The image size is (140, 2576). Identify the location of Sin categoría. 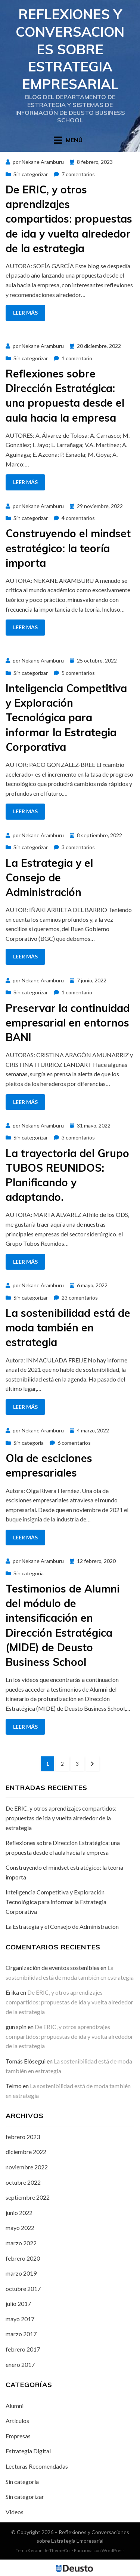
(28, 1443).